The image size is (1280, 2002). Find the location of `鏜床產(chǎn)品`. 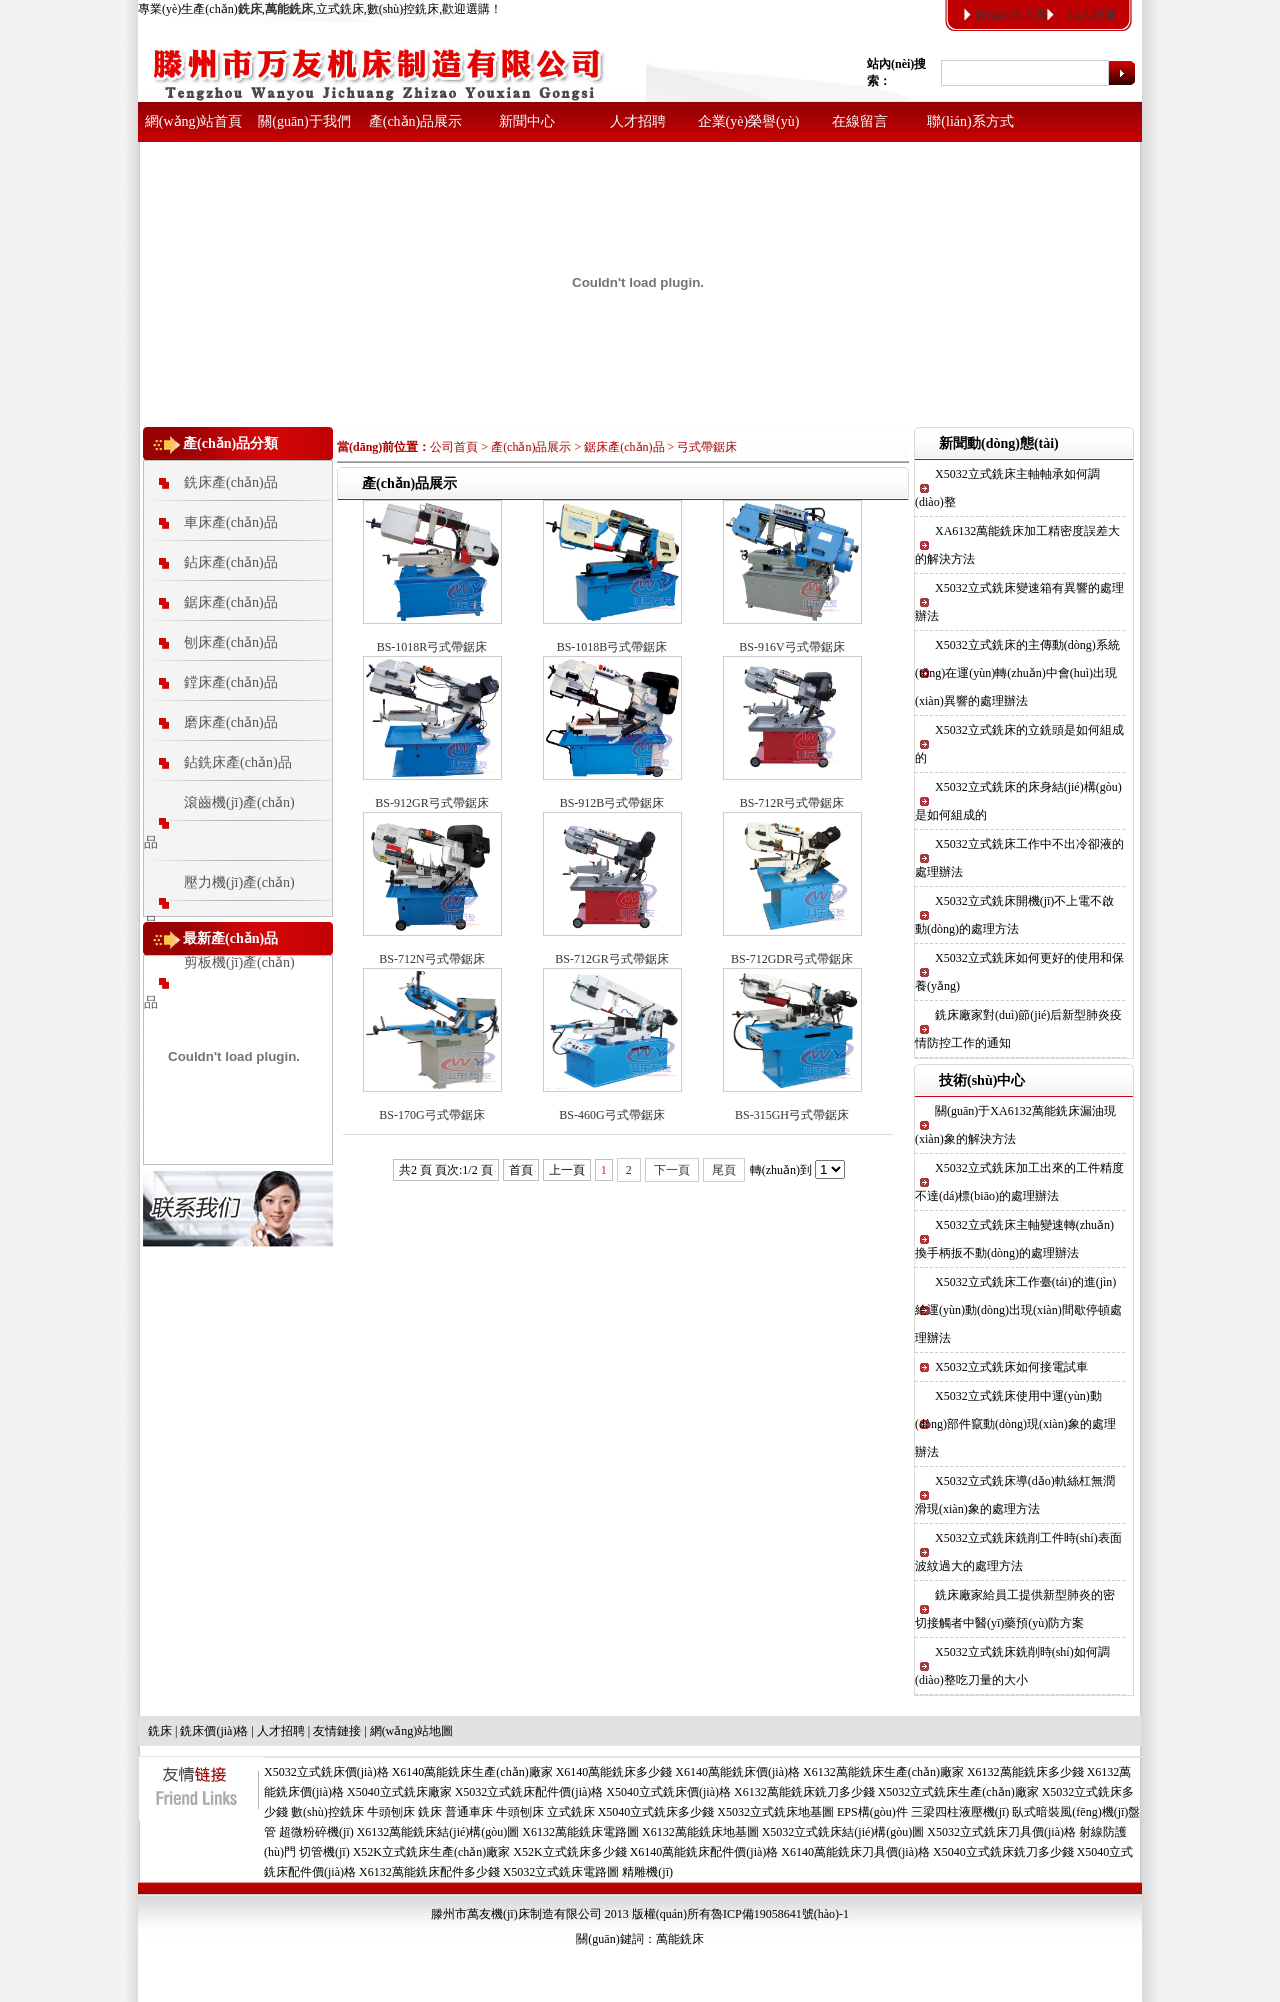

鏜床產(chǎn)品 is located at coordinates (231, 682).